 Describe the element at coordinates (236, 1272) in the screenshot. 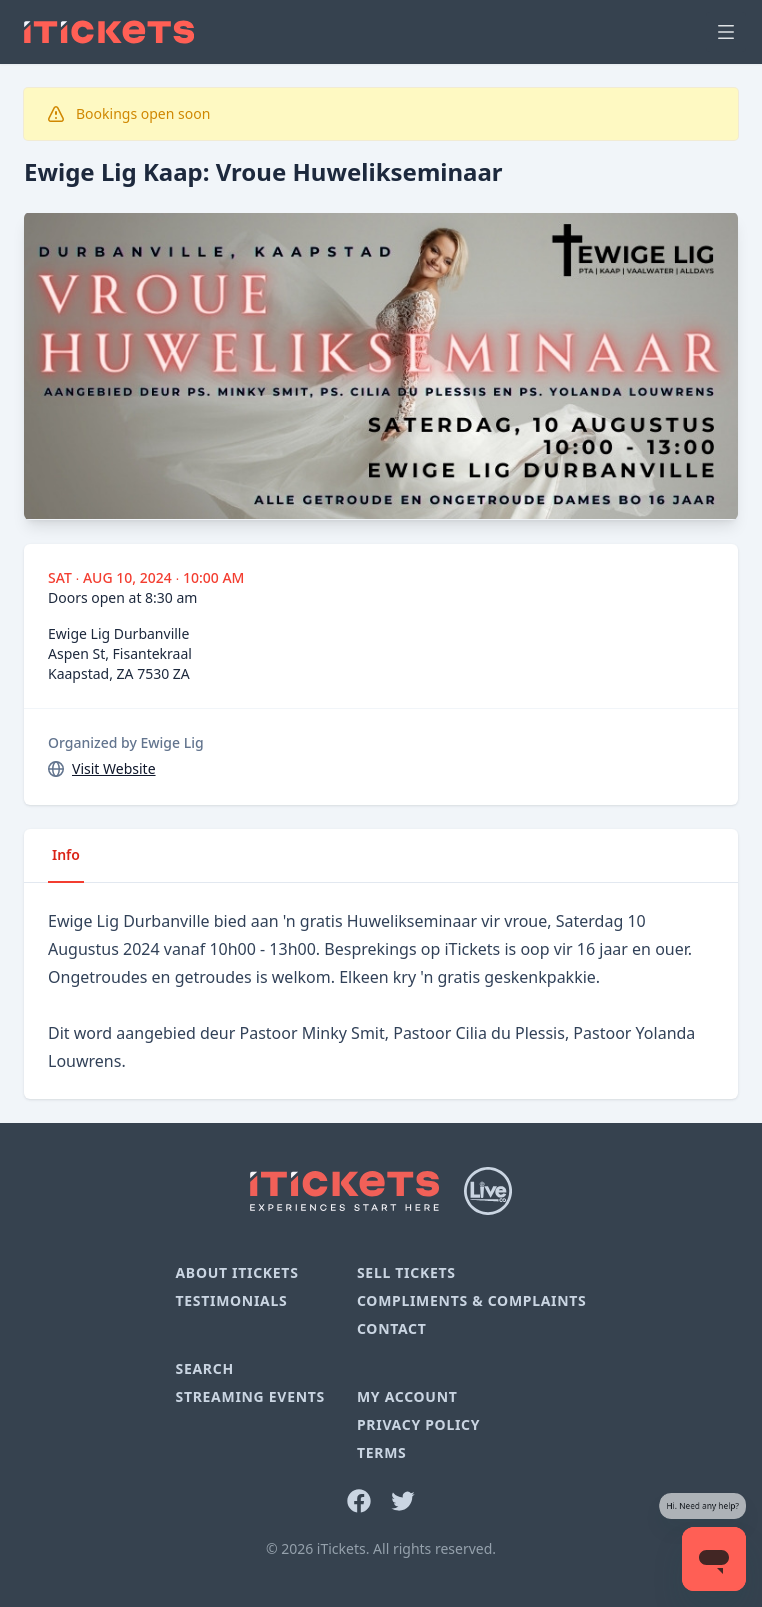

I see `About iTickets` at that location.